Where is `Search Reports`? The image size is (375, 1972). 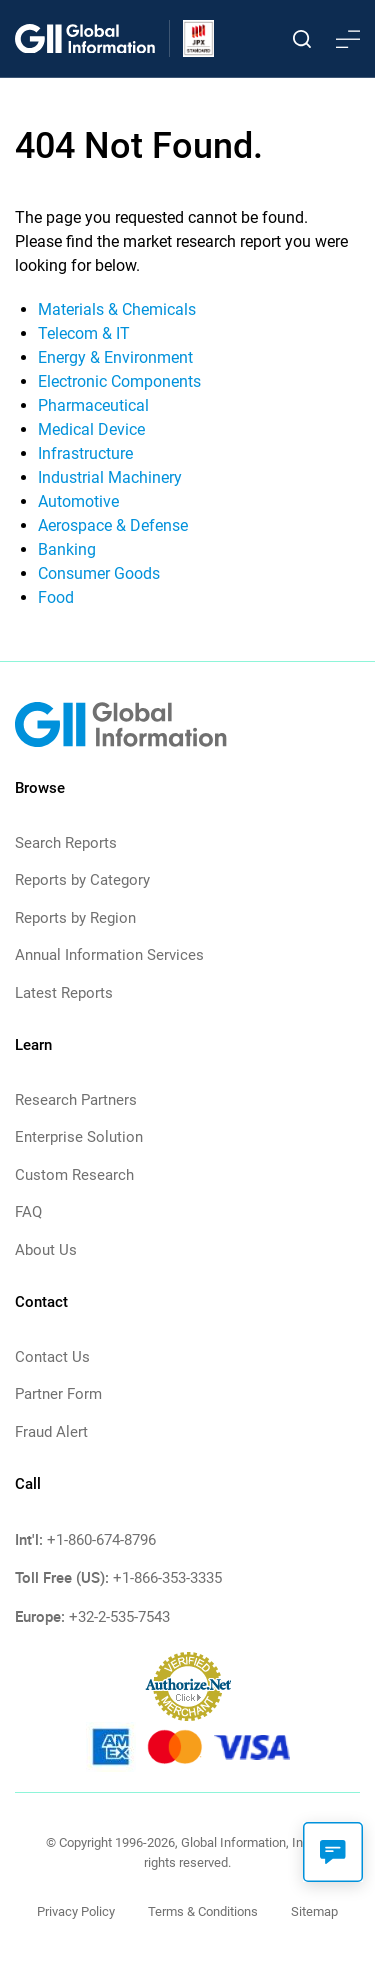
Search Reports is located at coordinates (66, 843).